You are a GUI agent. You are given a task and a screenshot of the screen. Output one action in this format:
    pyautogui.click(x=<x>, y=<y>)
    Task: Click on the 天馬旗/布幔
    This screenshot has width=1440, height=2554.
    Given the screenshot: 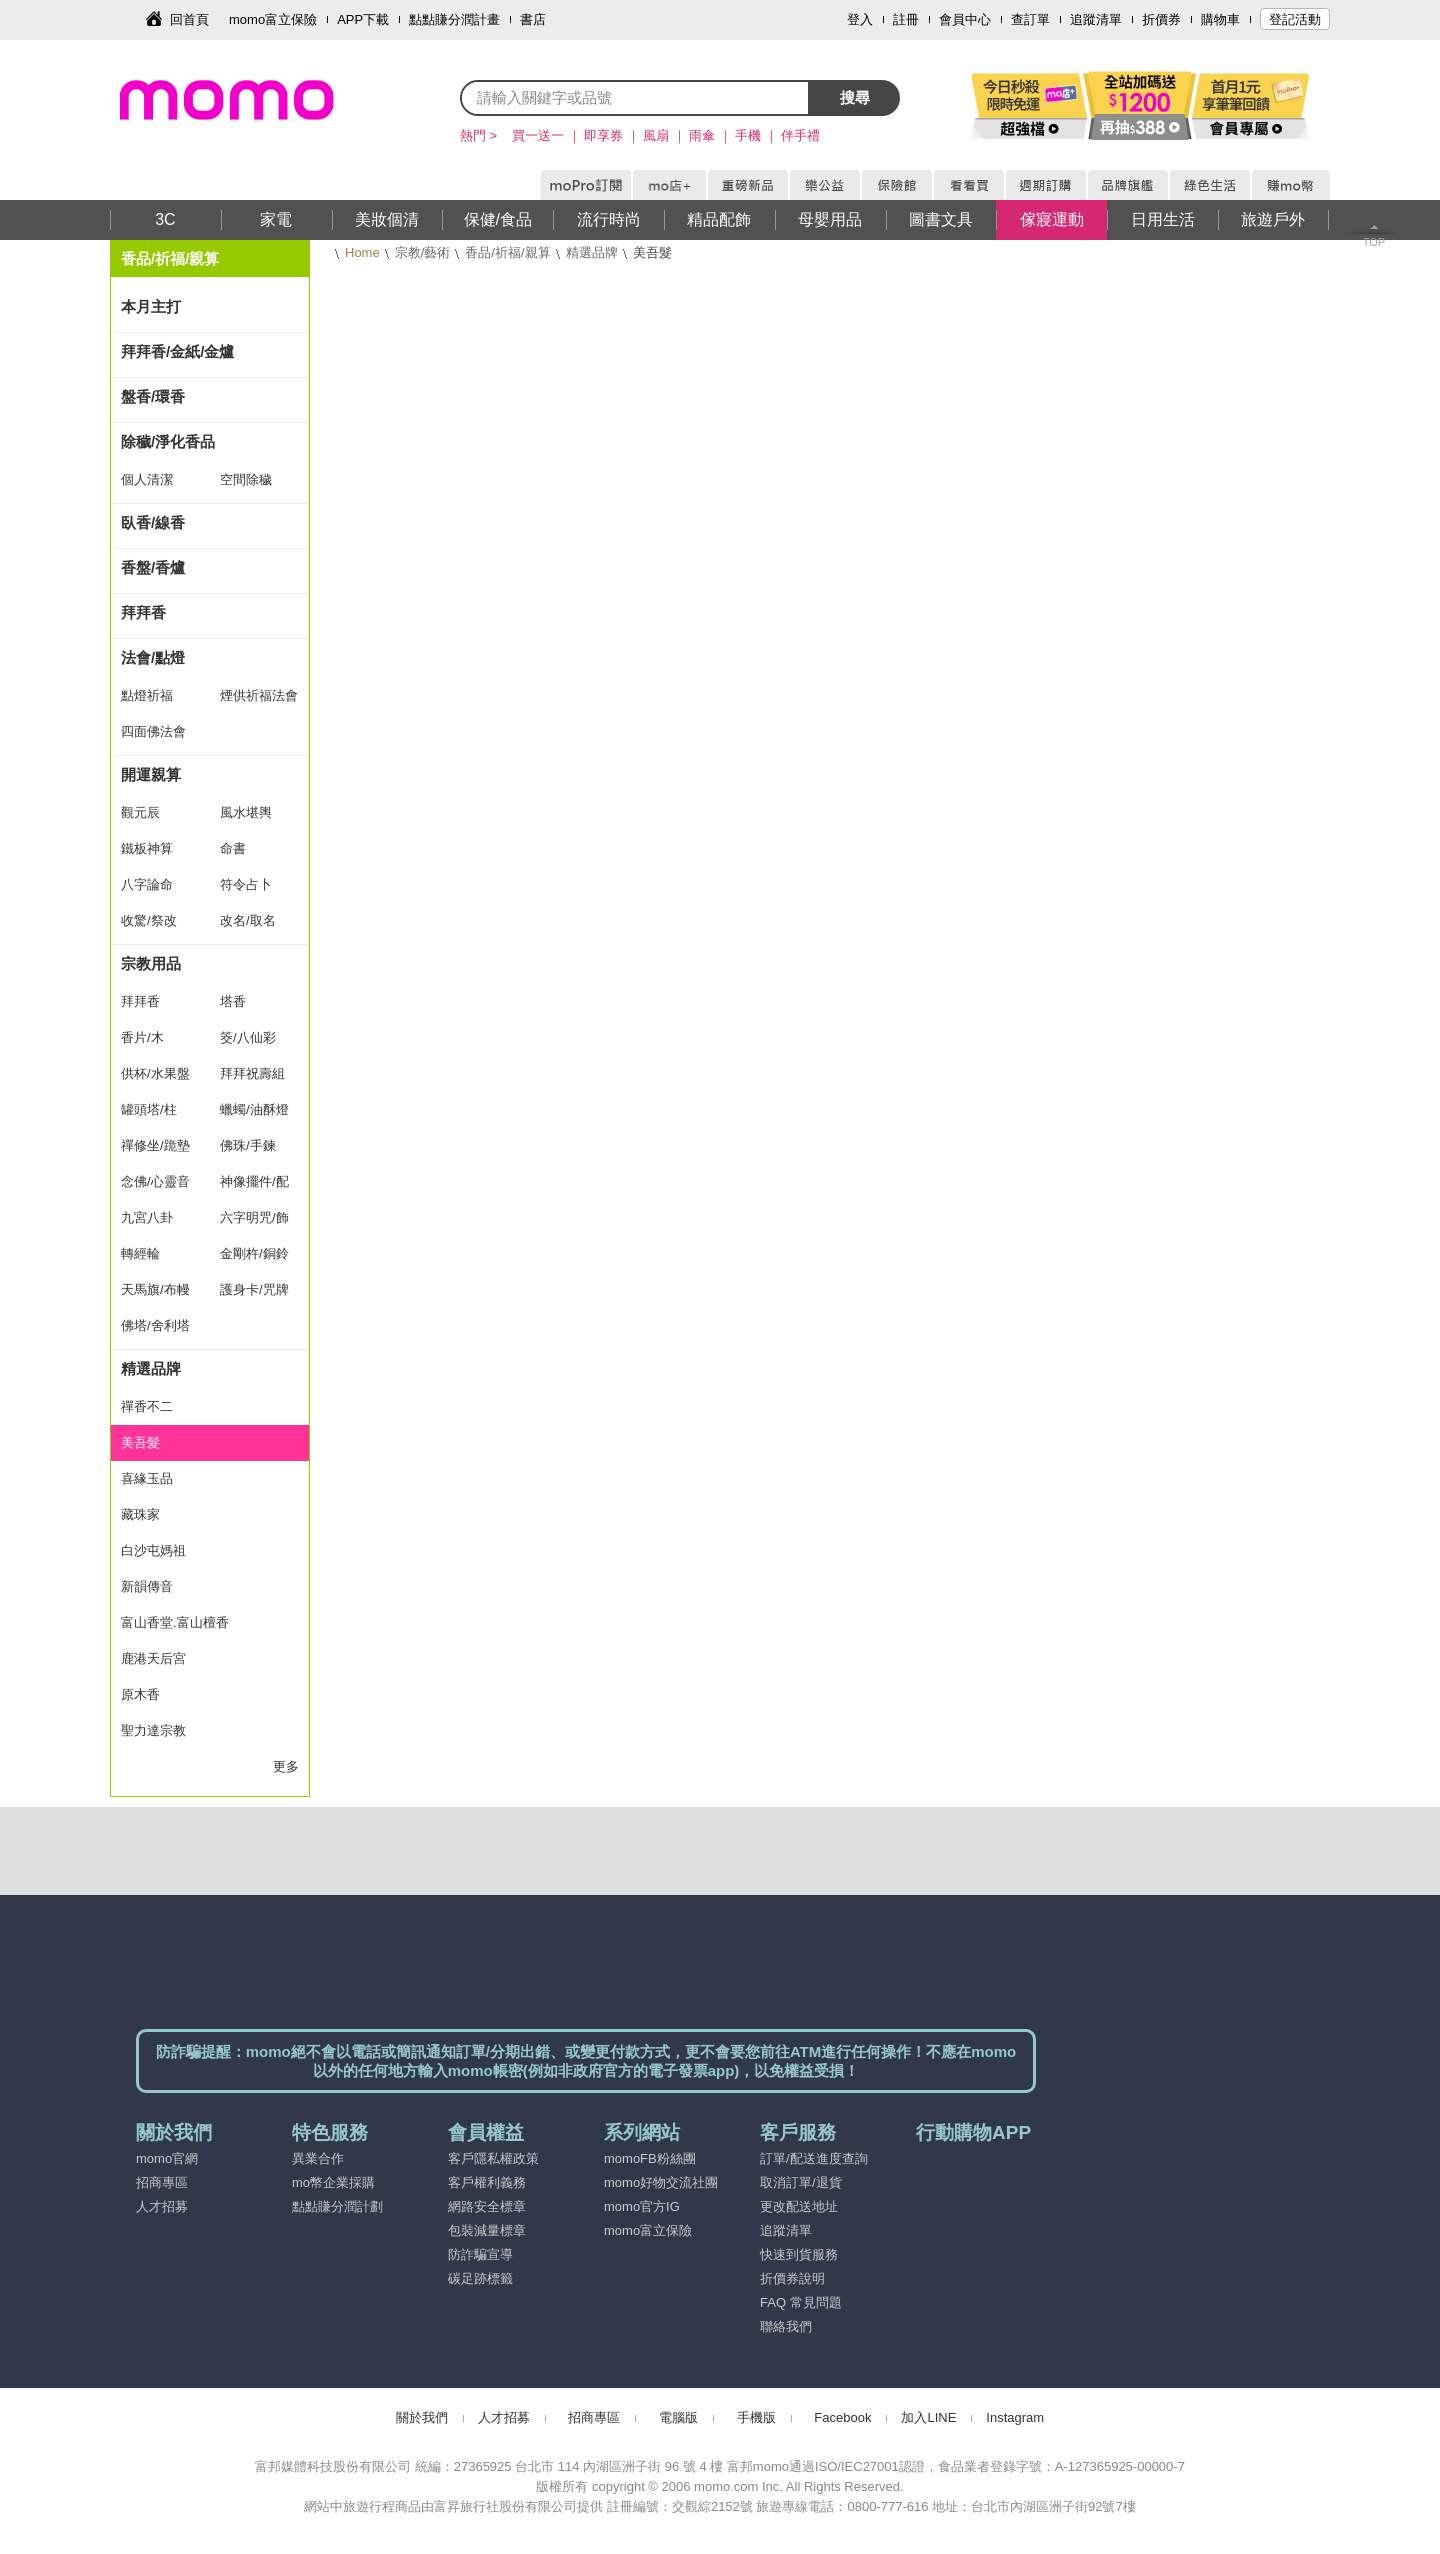 What is the action you would take?
    pyautogui.click(x=155, y=1289)
    